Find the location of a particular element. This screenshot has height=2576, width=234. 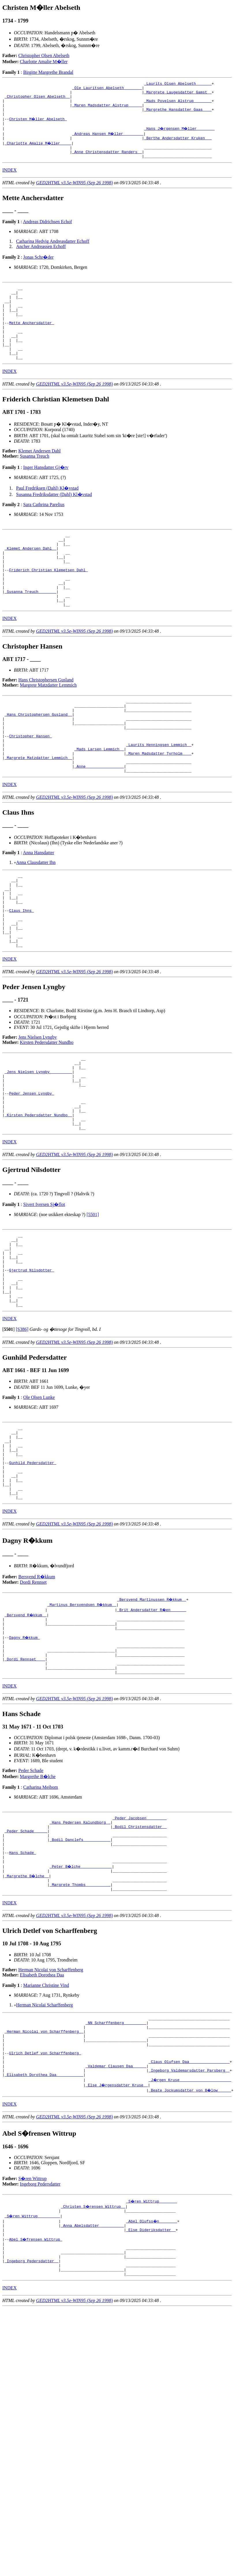

_Herman Nicolai von Scharffenberg _ is located at coordinates (44, 2172).